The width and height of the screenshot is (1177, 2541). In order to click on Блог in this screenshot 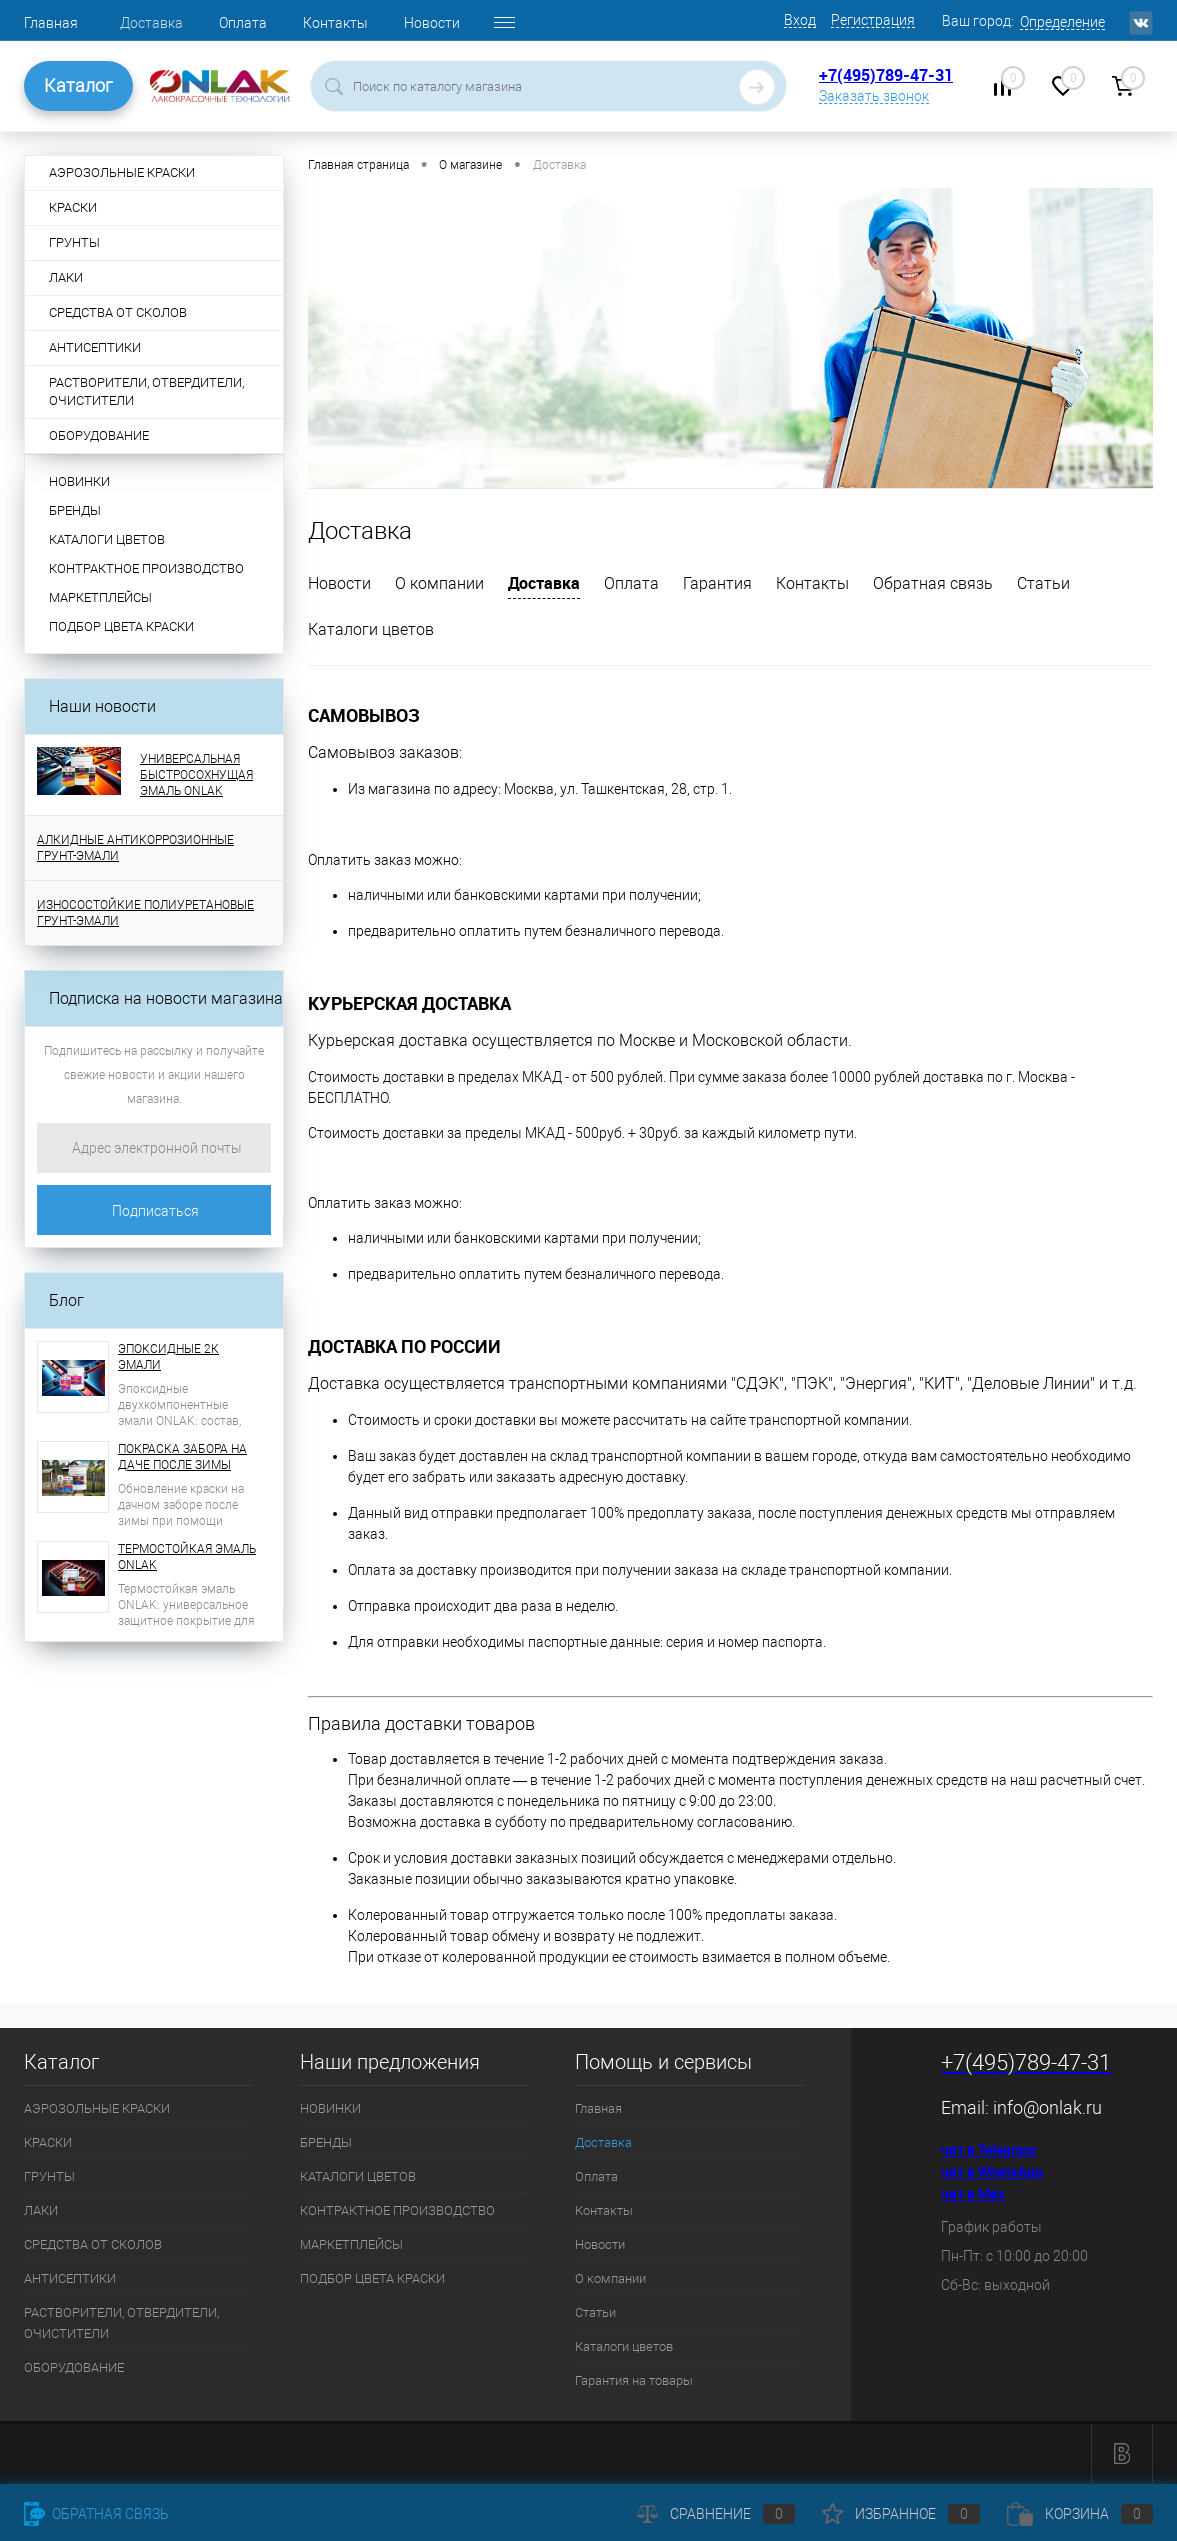, I will do `click(66, 1300)`.